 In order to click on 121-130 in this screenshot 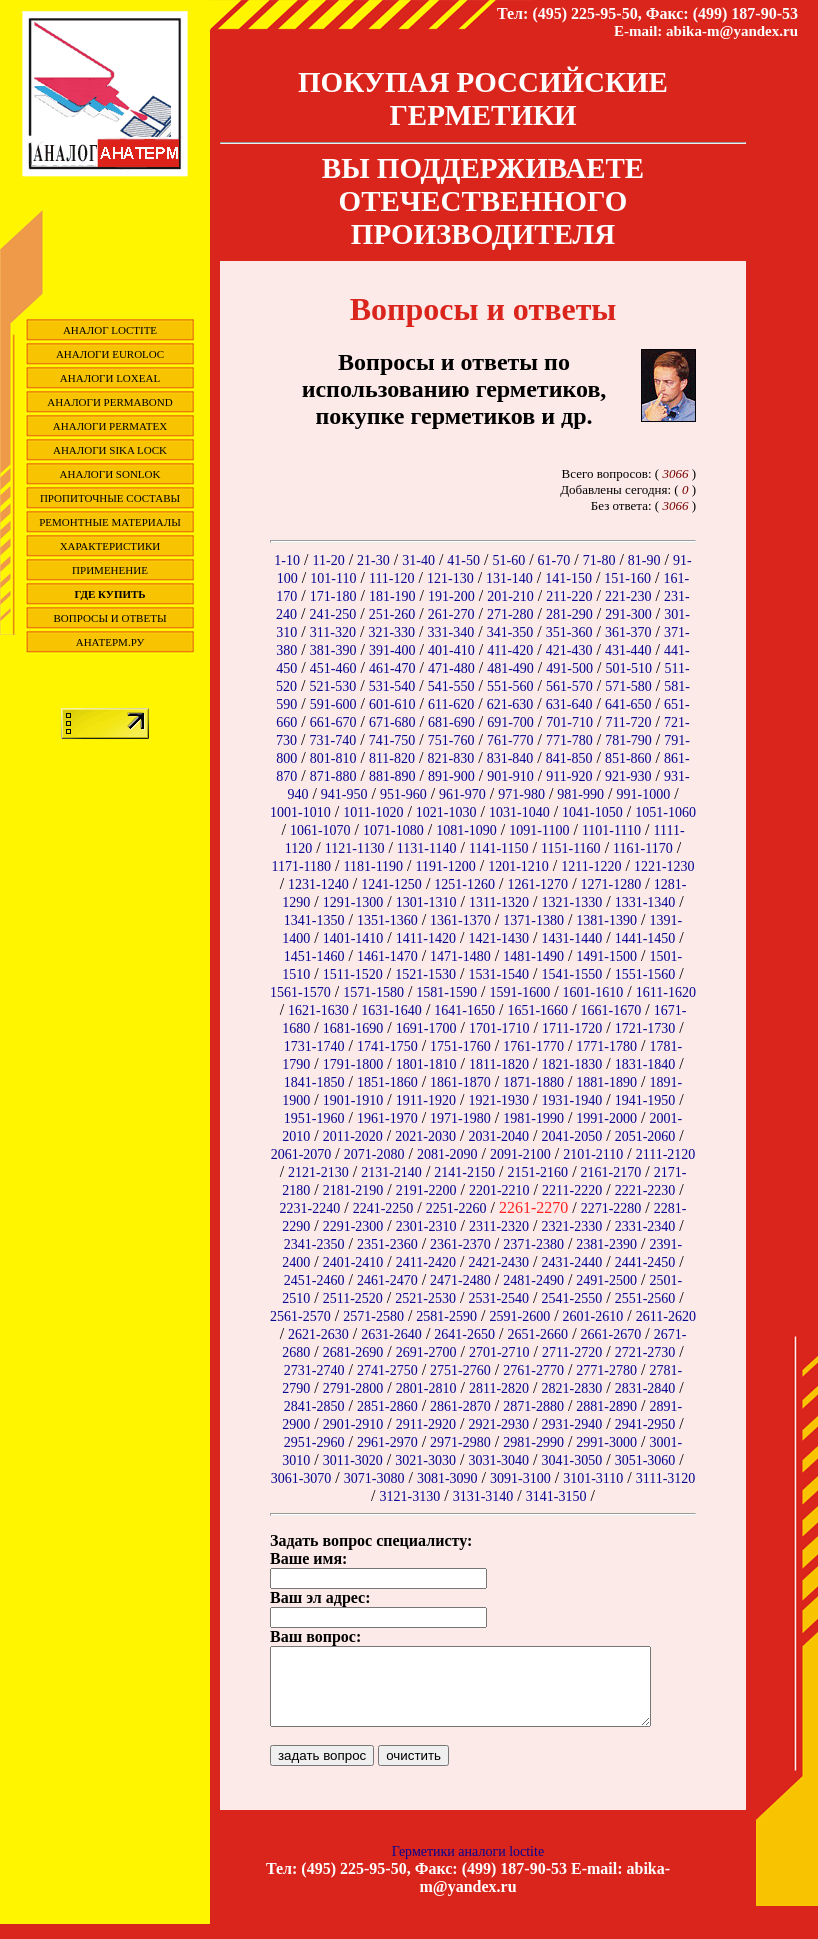, I will do `click(450, 578)`.